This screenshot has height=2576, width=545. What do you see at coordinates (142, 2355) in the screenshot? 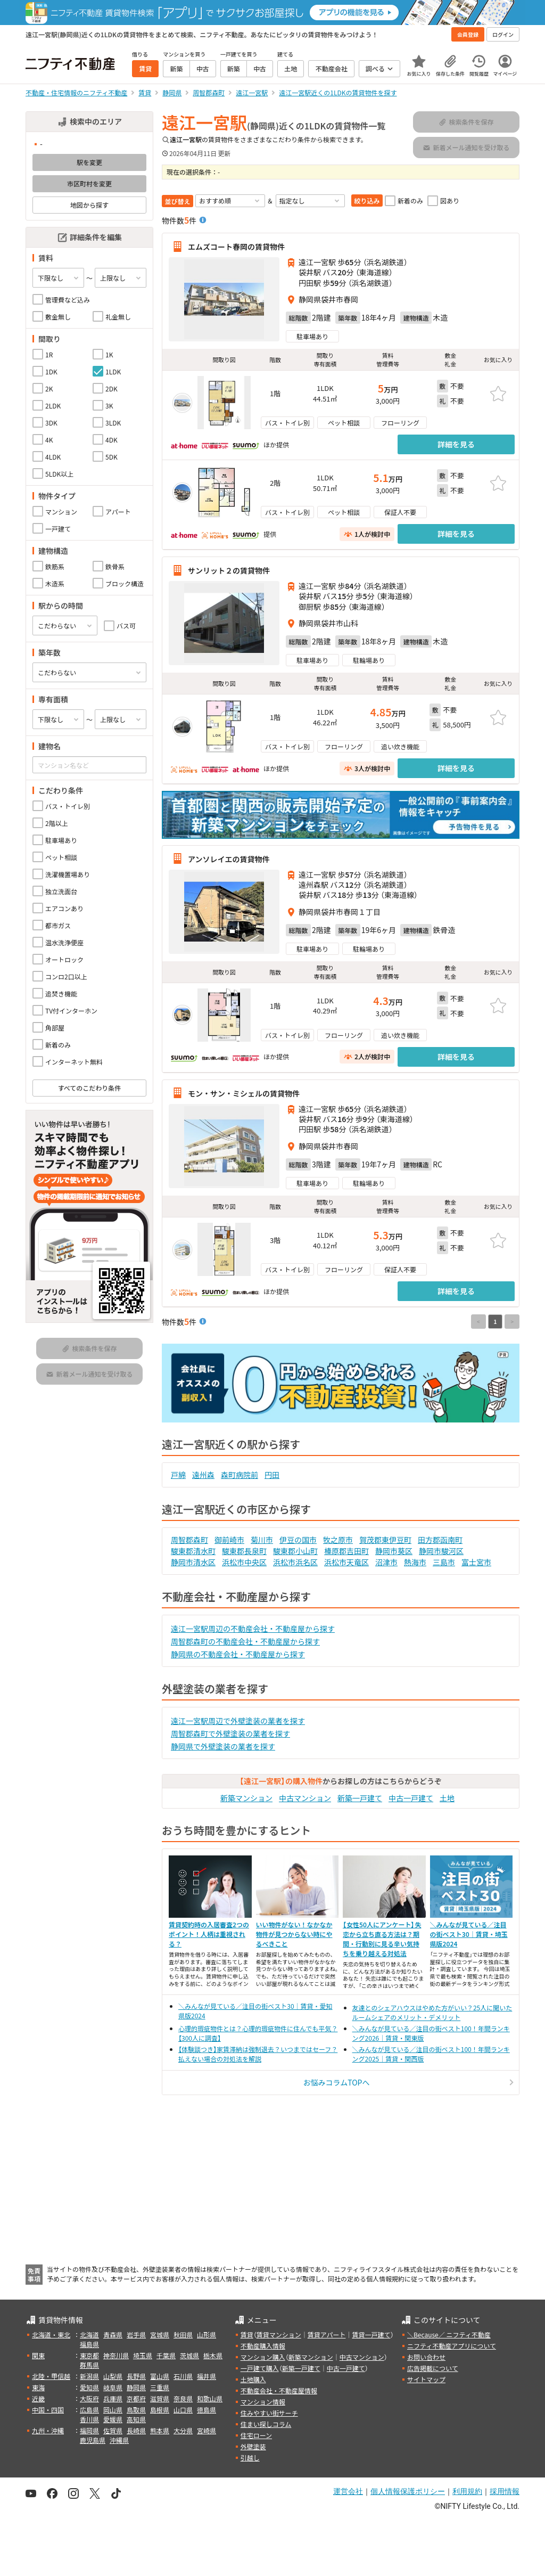
I see `埼玉県` at bounding box center [142, 2355].